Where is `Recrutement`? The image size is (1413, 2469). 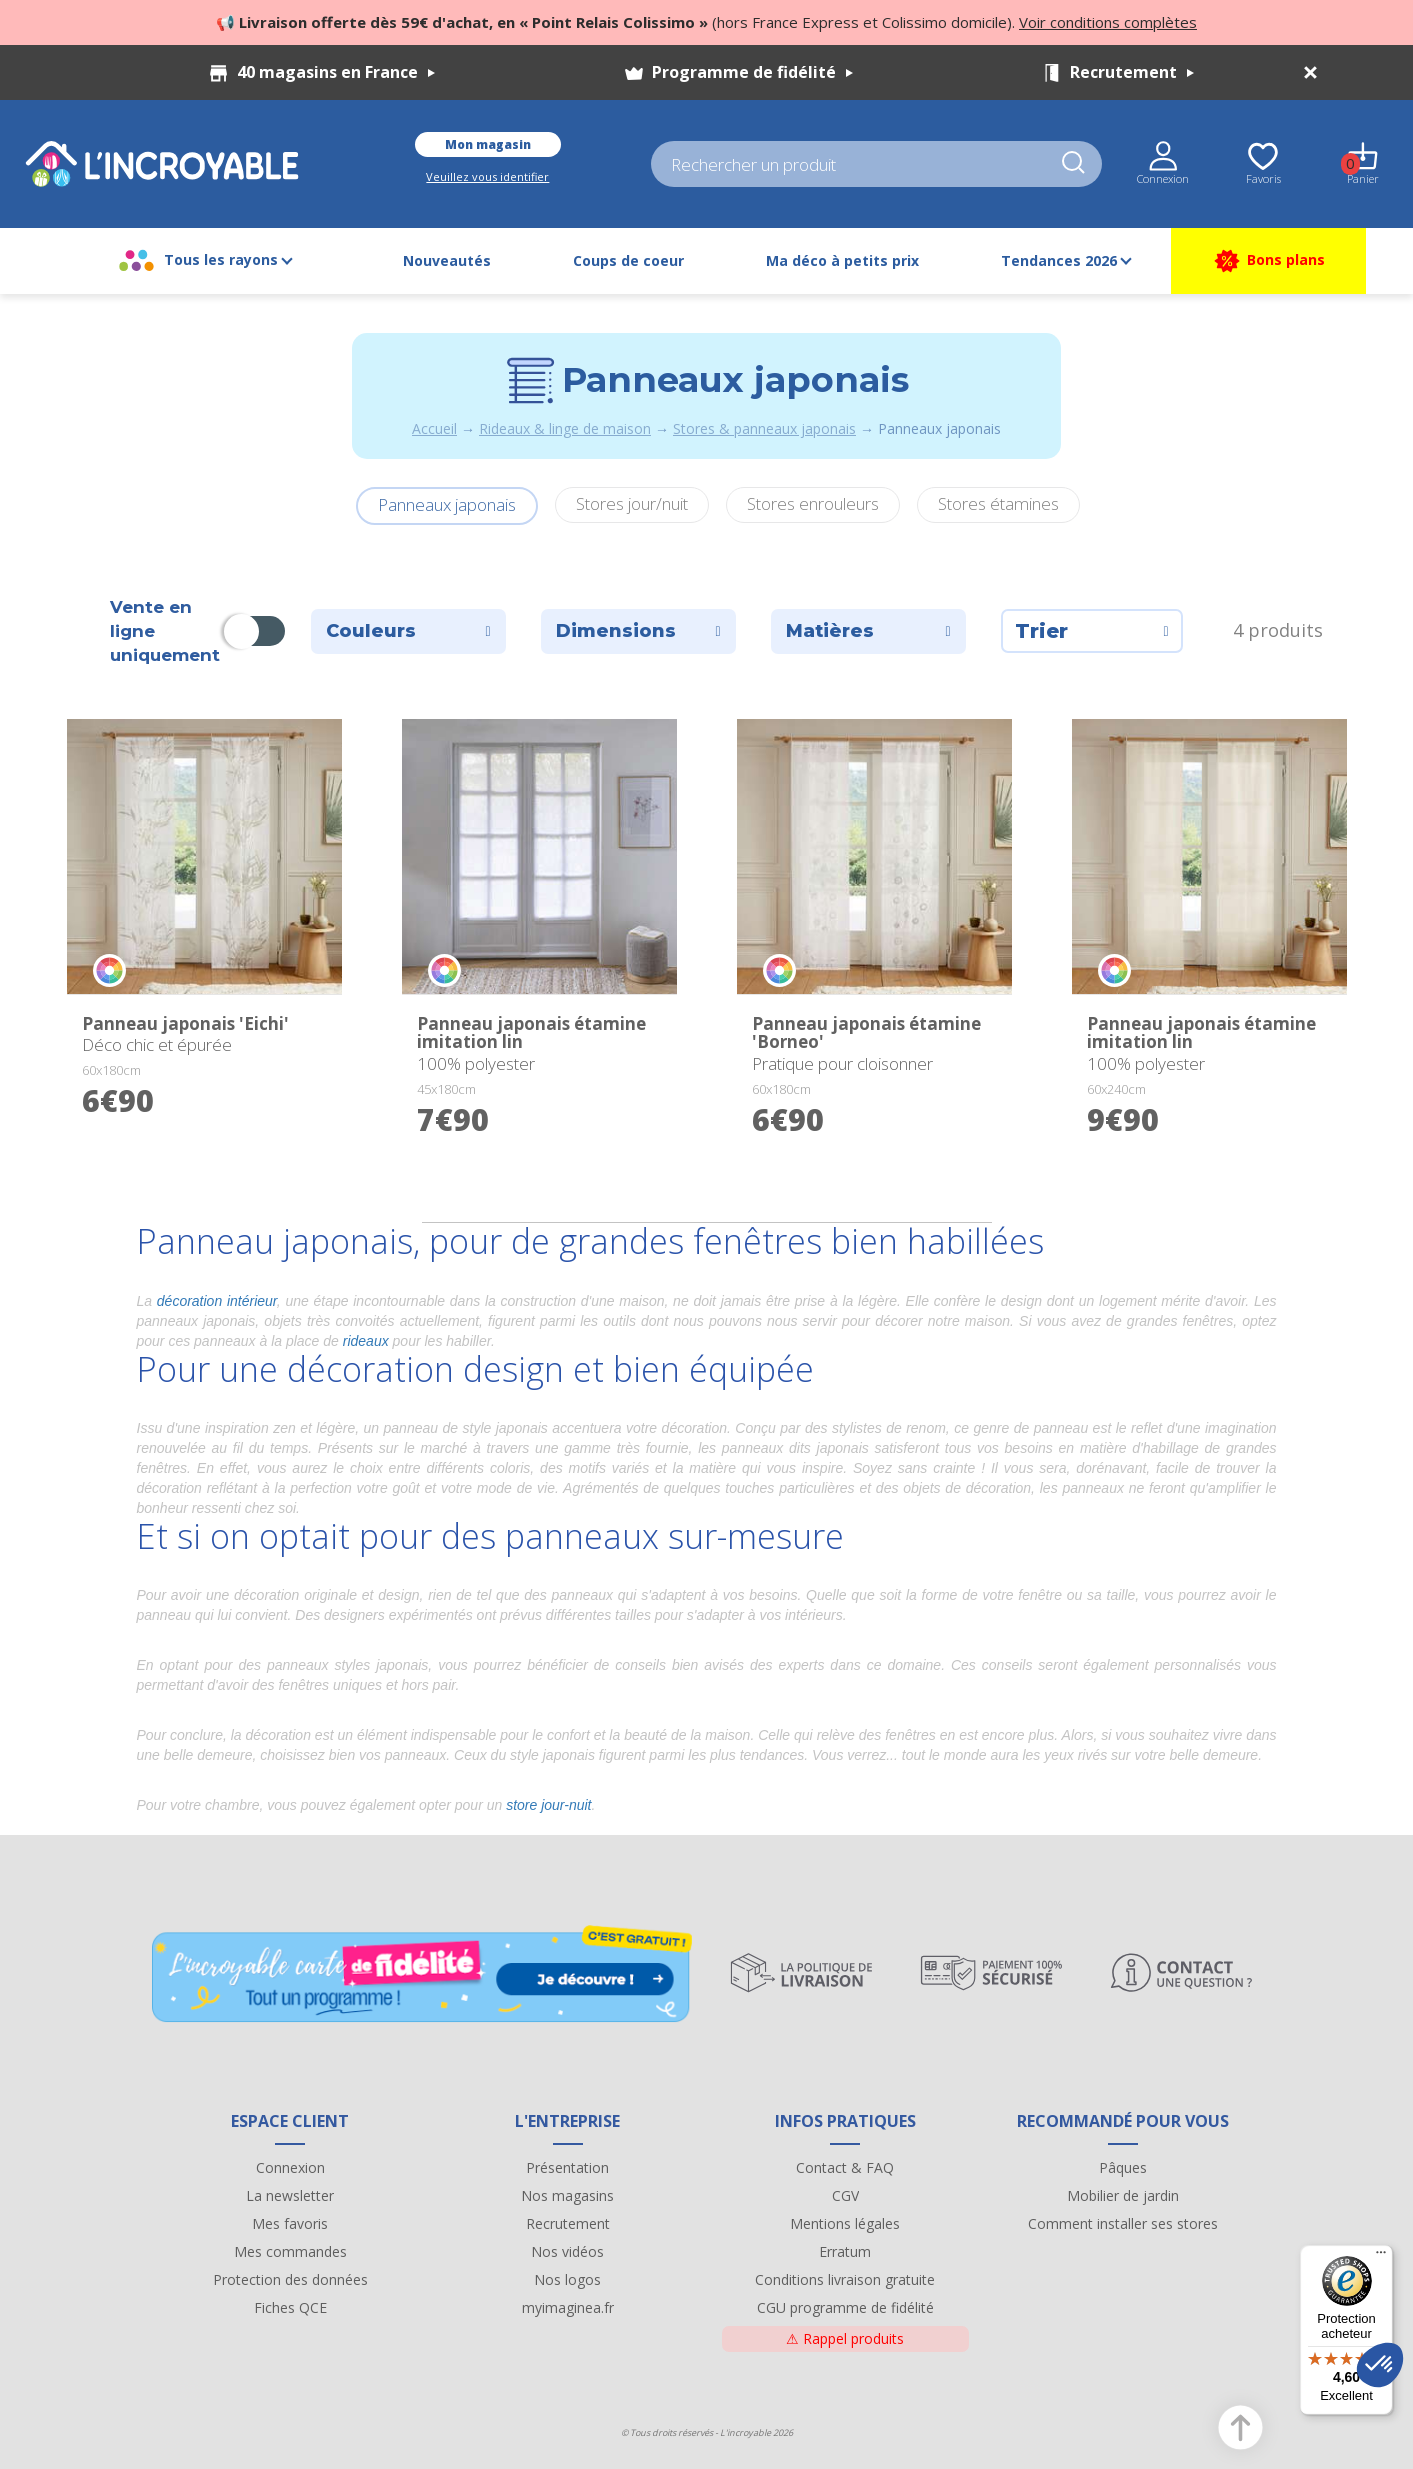
Recrutement is located at coordinates (1132, 72).